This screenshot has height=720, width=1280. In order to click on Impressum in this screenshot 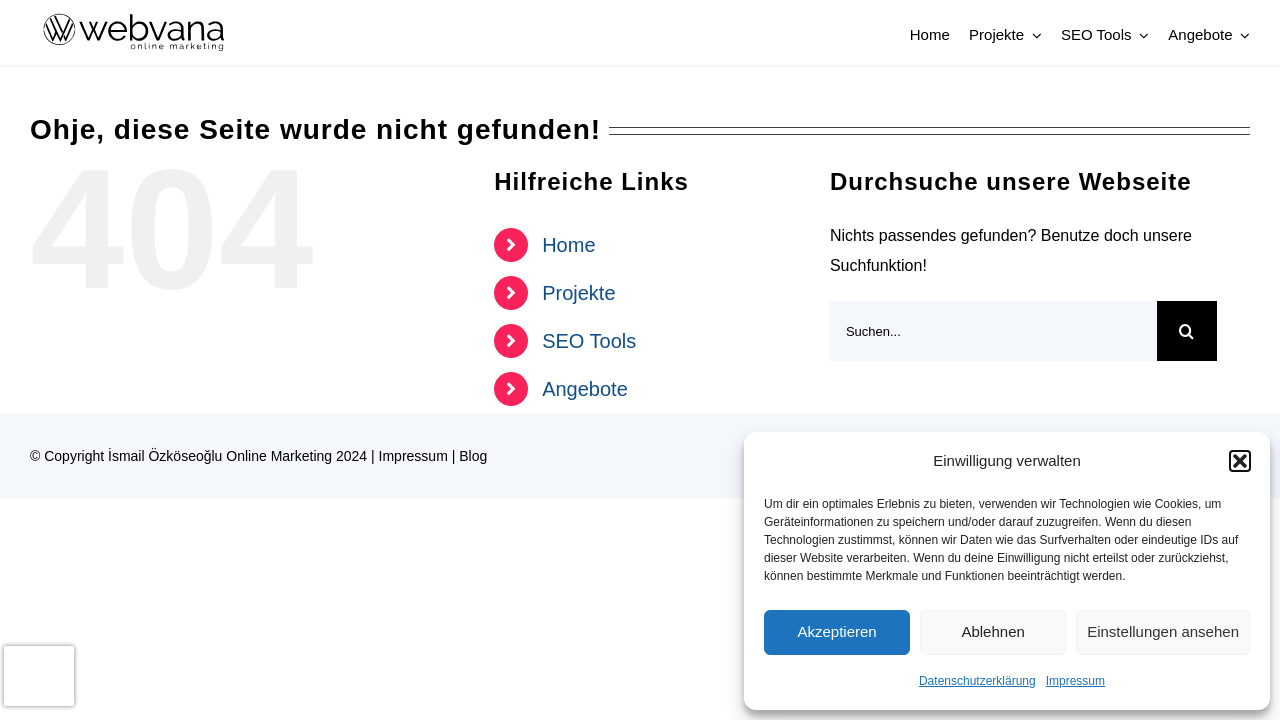, I will do `click(1075, 681)`.